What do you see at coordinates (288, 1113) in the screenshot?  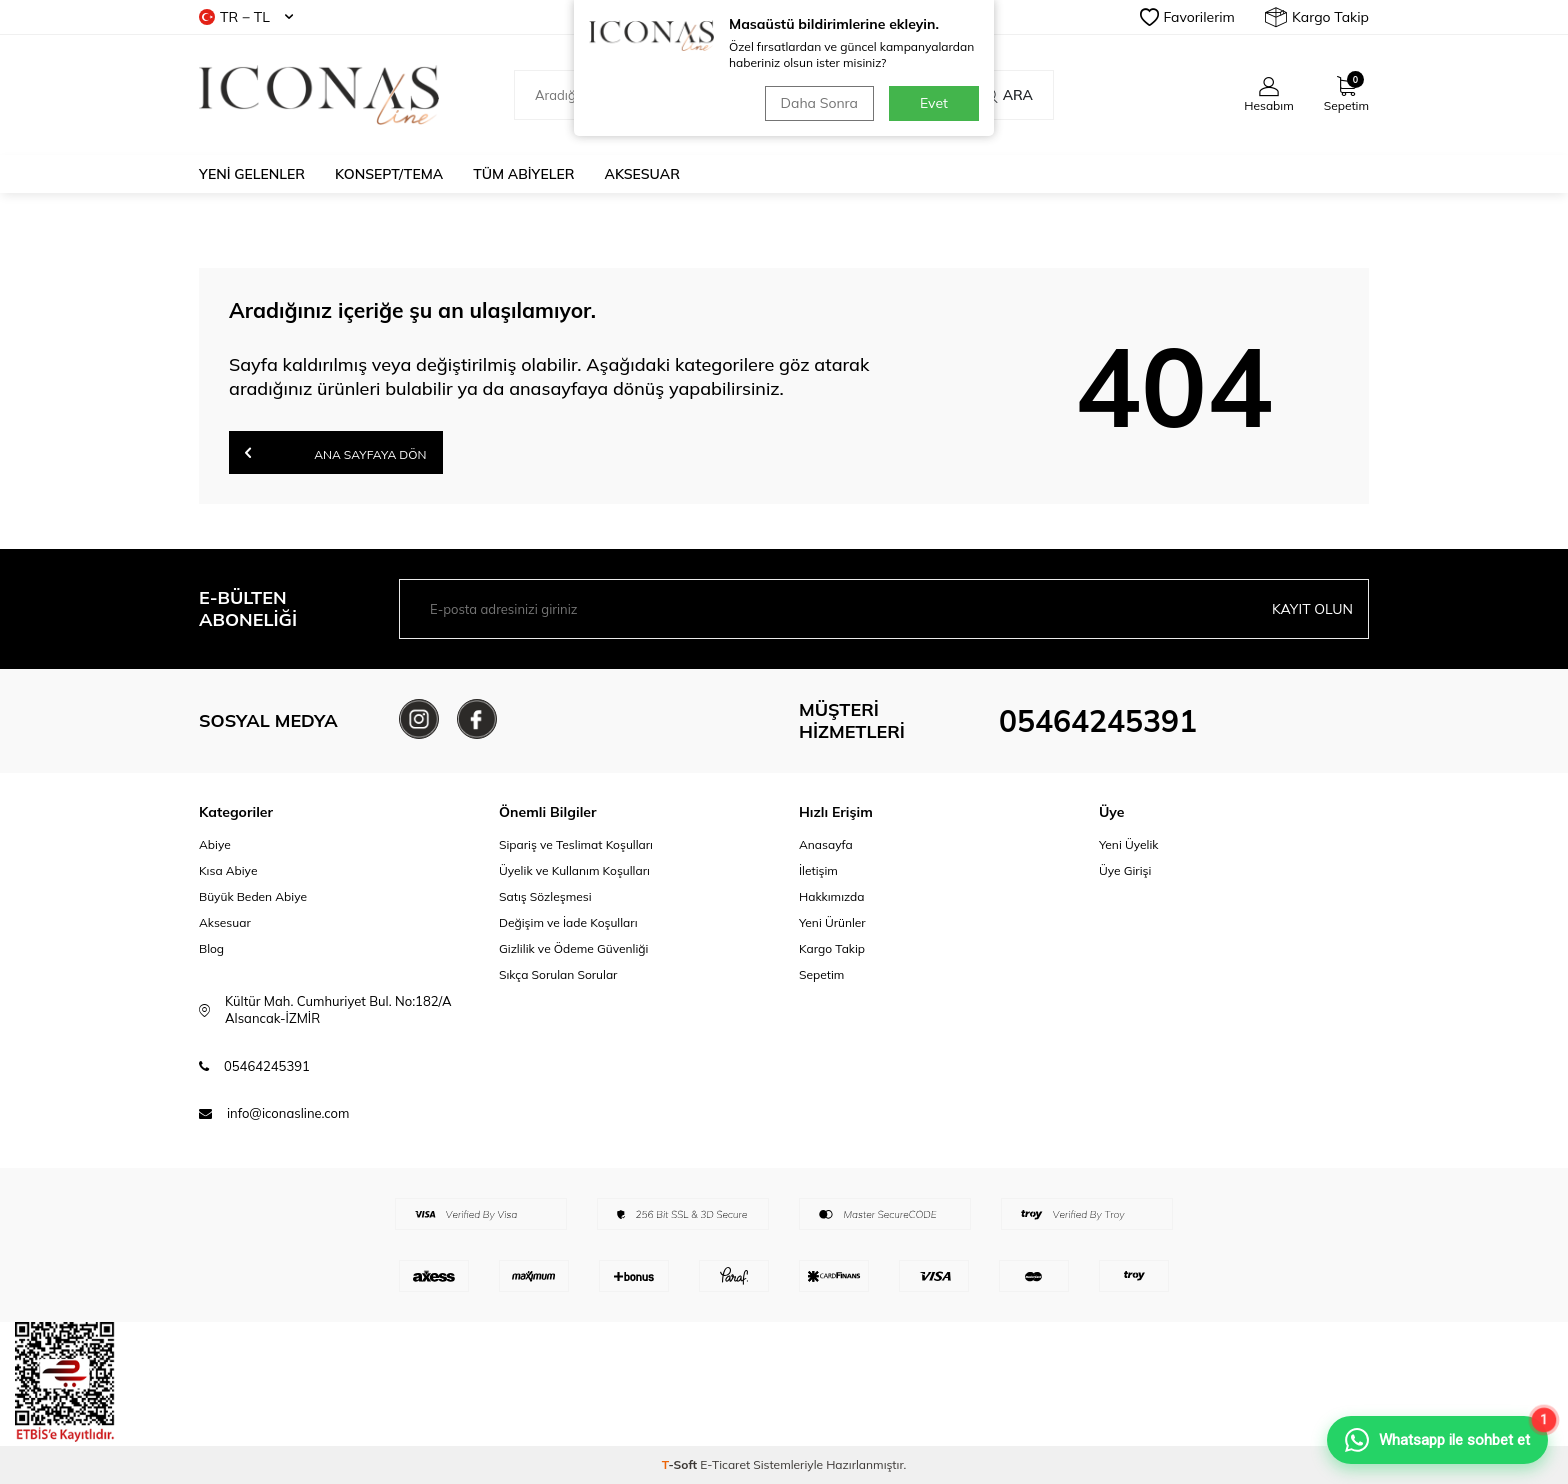 I see `info@iconasline.com` at bounding box center [288, 1113].